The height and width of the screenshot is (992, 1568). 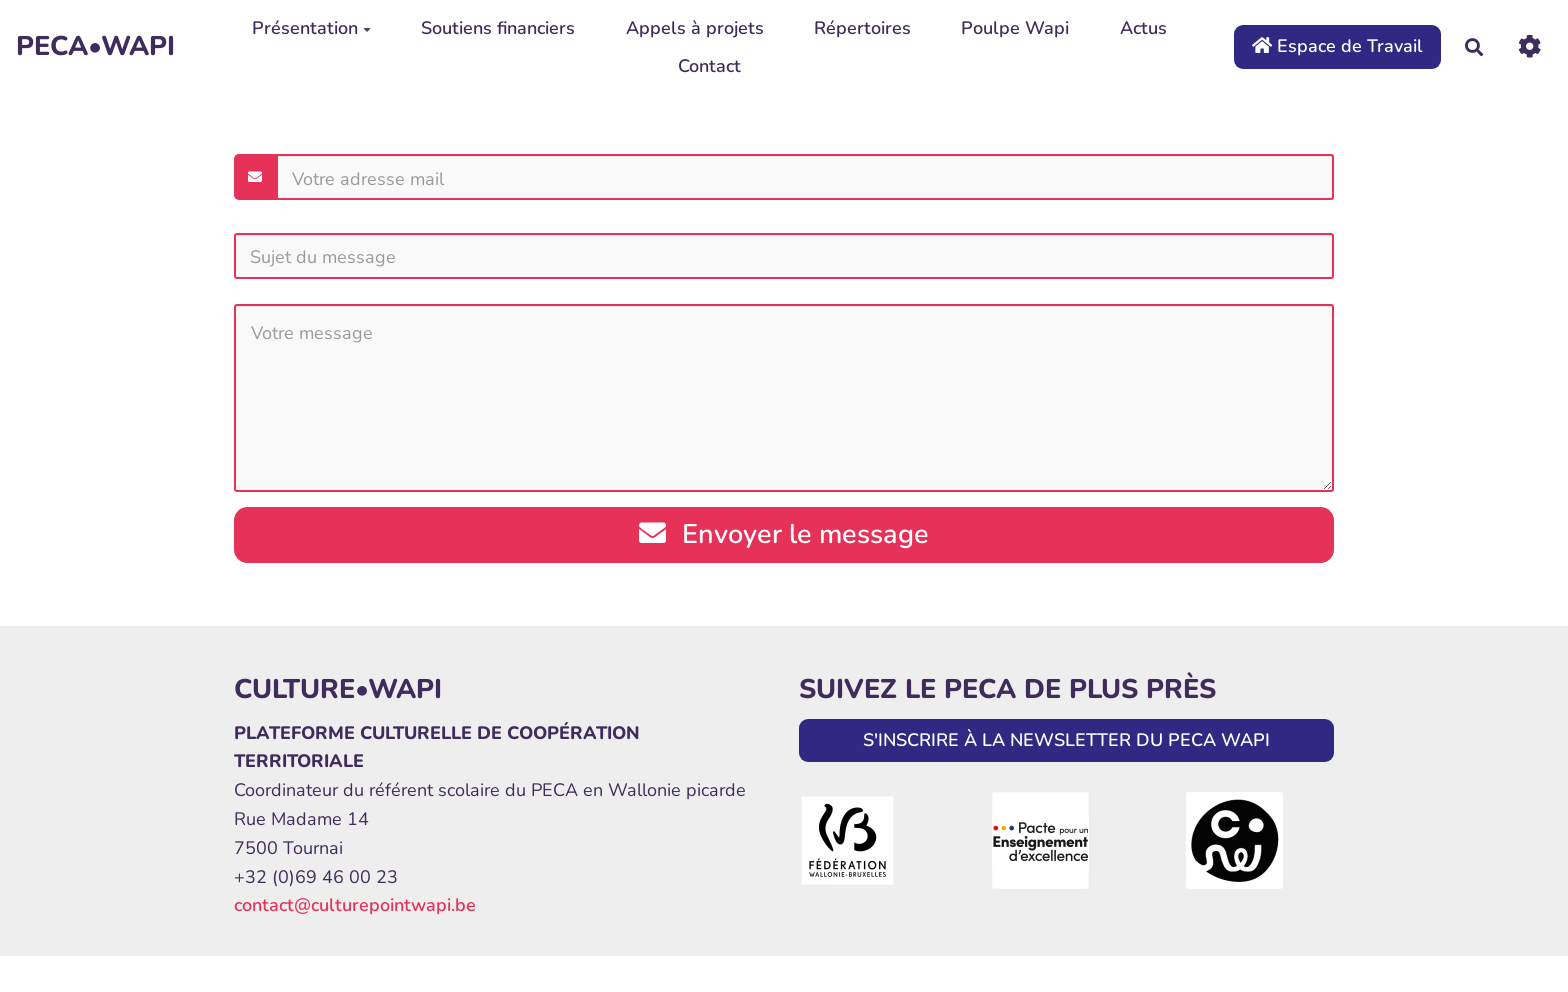 I want to click on Appels à projets, so click(x=695, y=28).